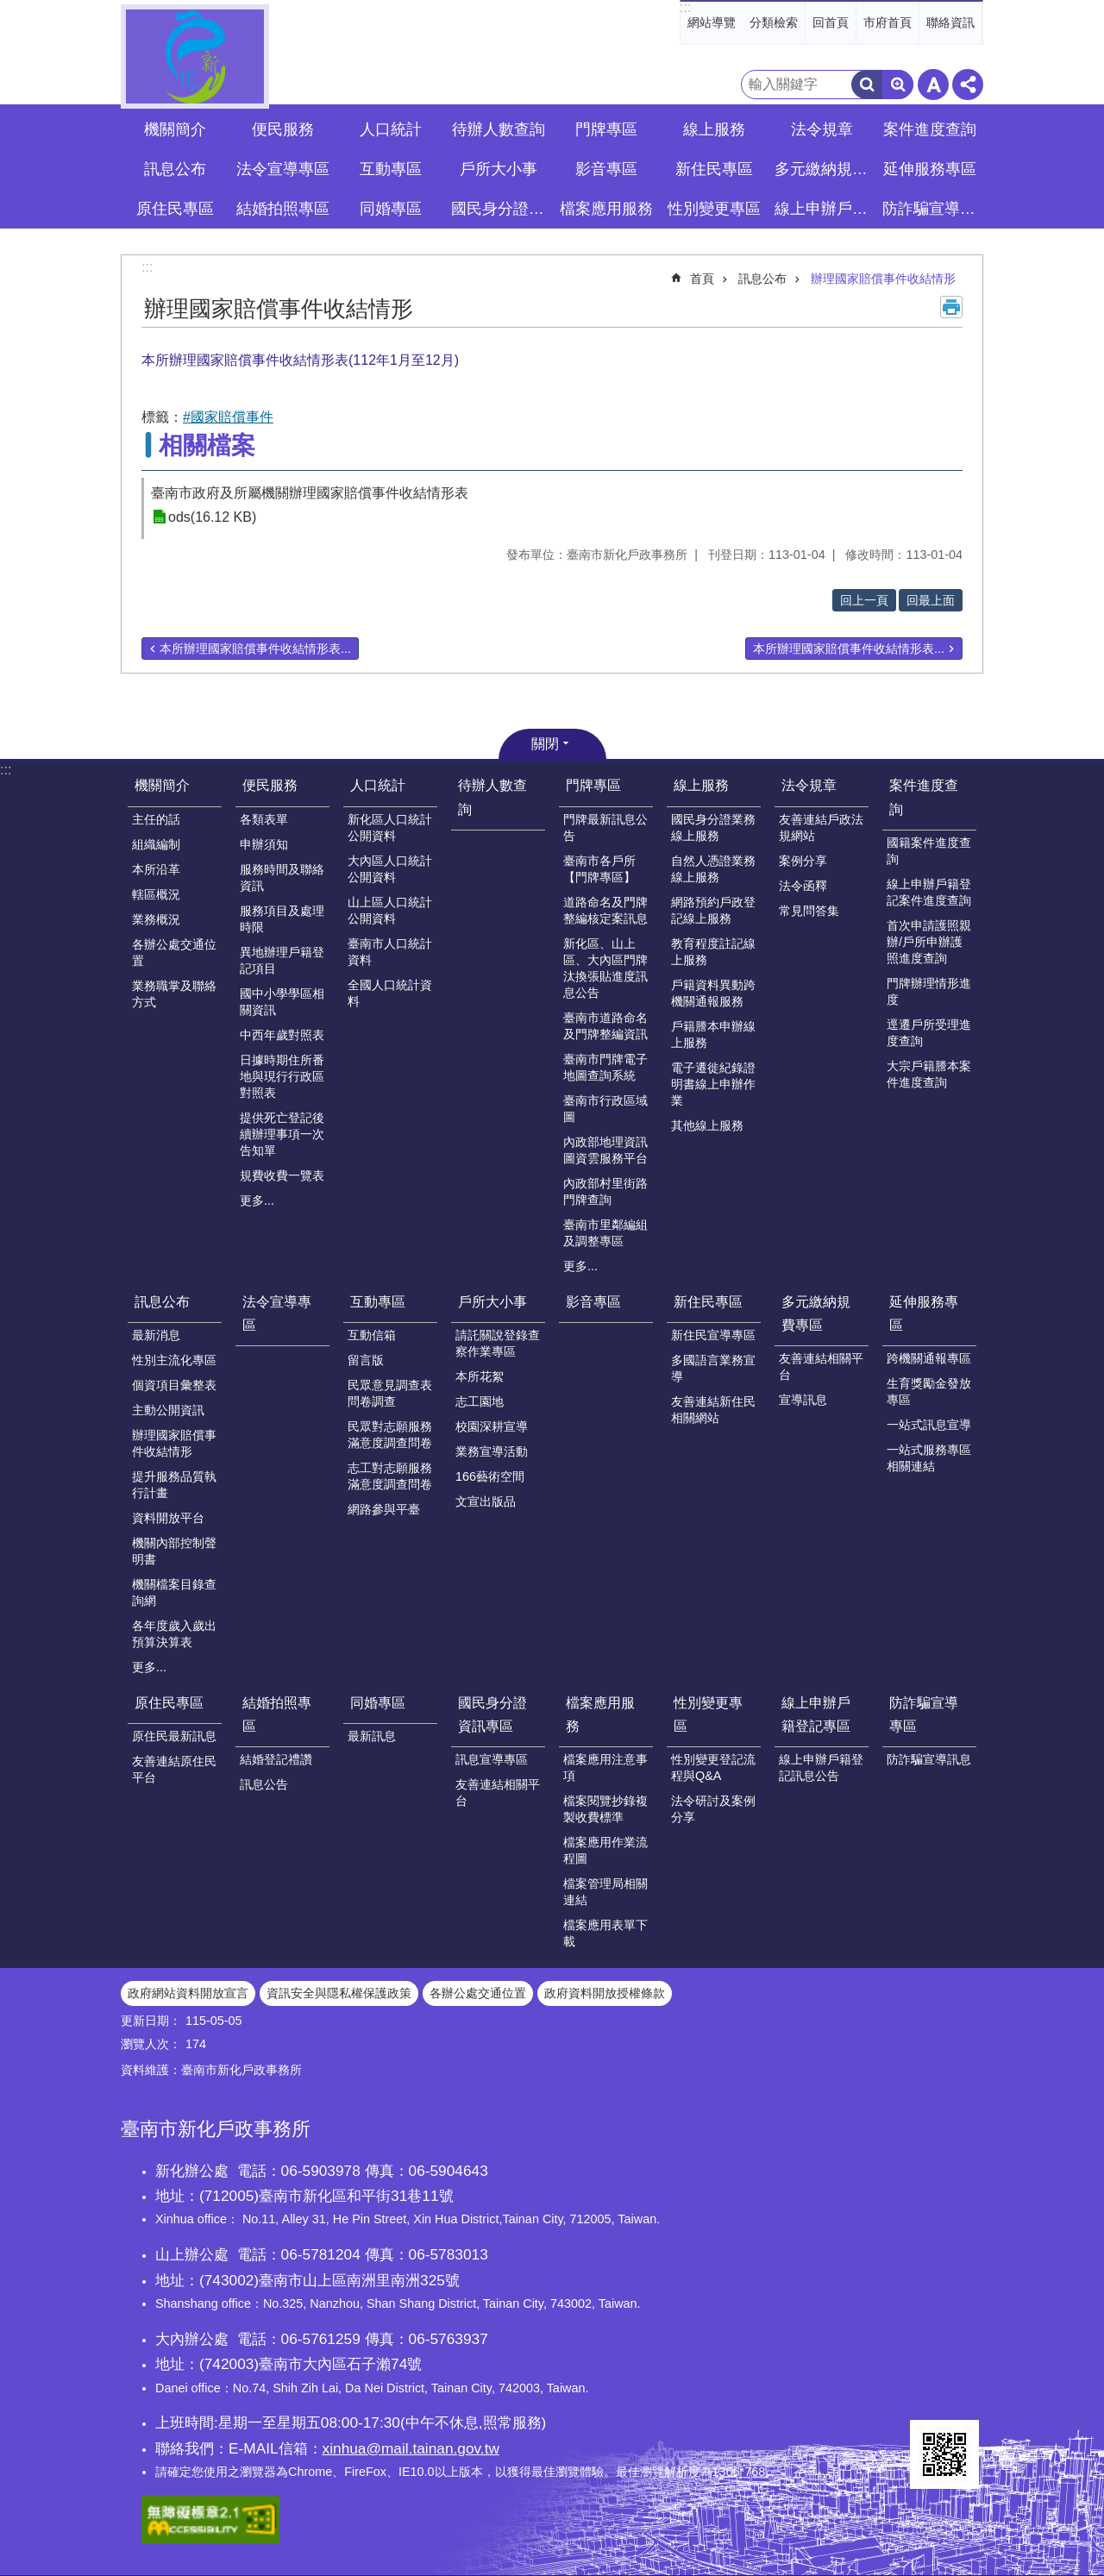 The height and width of the screenshot is (2576, 1104). What do you see at coordinates (174, 1485) in the screenshot?
I see `提升服務品質執行計畫` at bounding box center [174, 1485].